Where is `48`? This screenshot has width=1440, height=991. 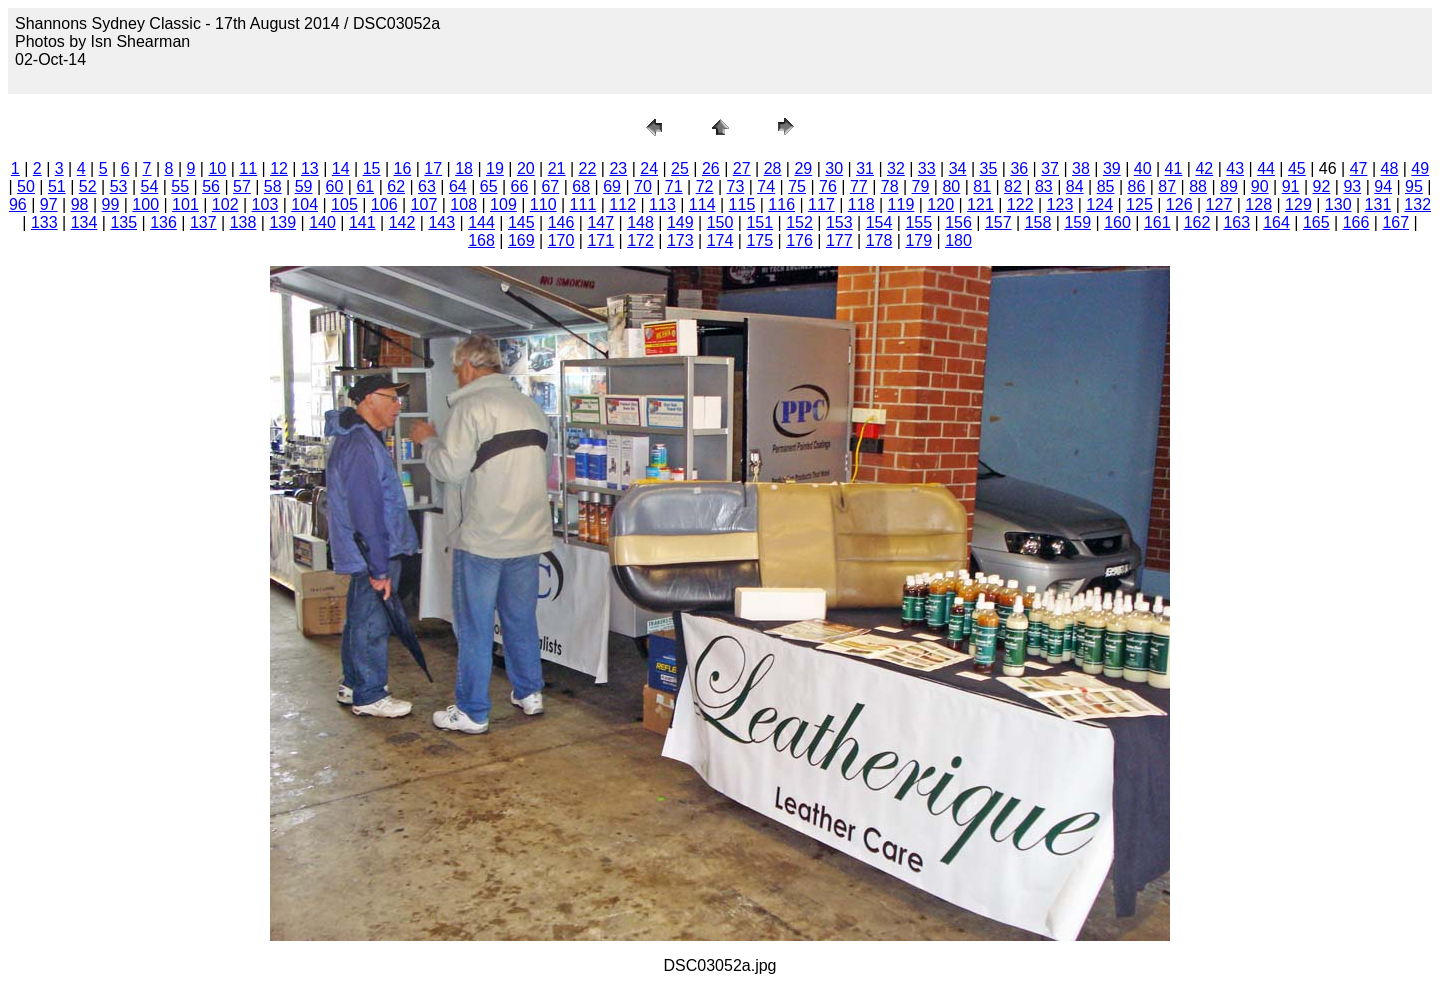
48 is located at coordinates (1390, 168).